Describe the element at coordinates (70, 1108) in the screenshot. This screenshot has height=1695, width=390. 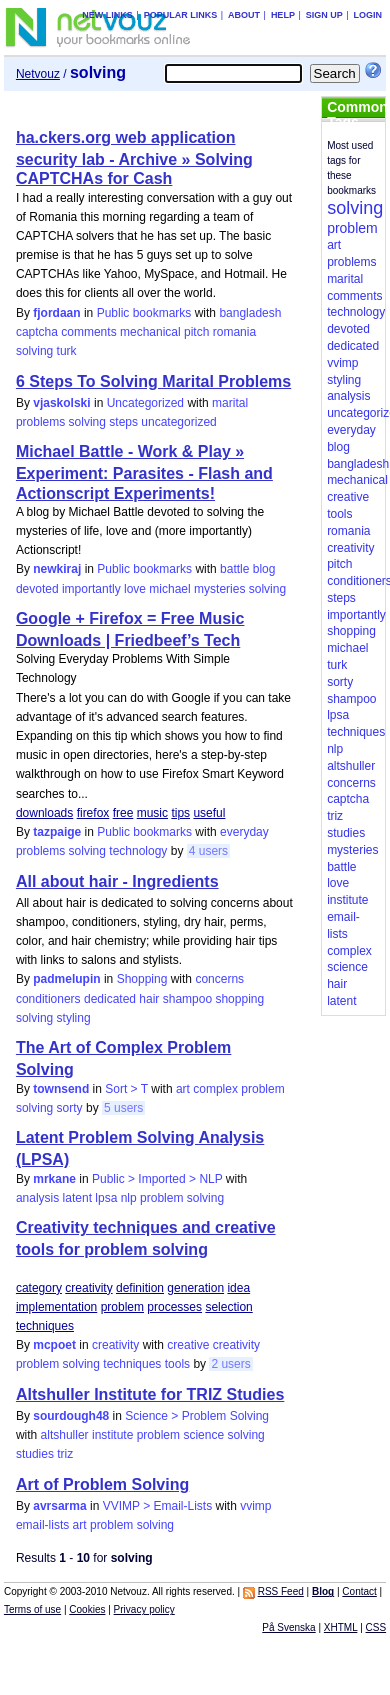
I see `sorty` at that location.